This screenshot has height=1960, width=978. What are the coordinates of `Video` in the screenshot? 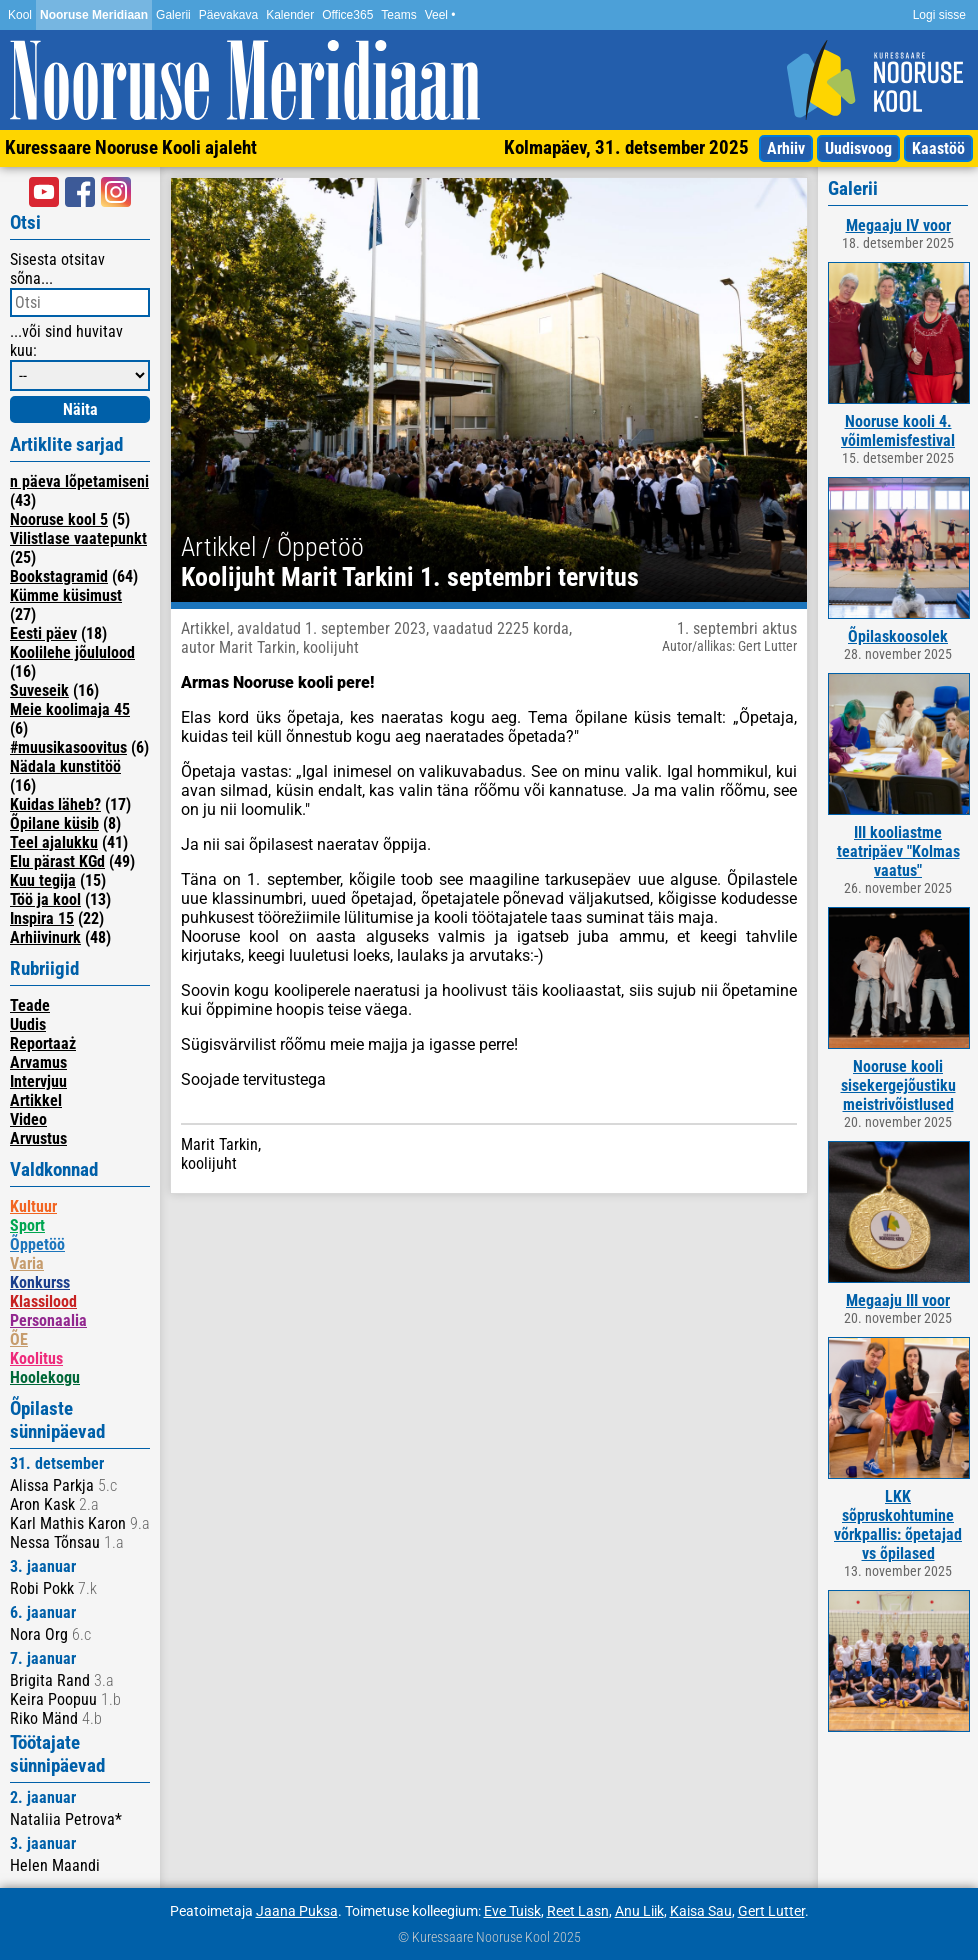 It's located at (28, 1119).